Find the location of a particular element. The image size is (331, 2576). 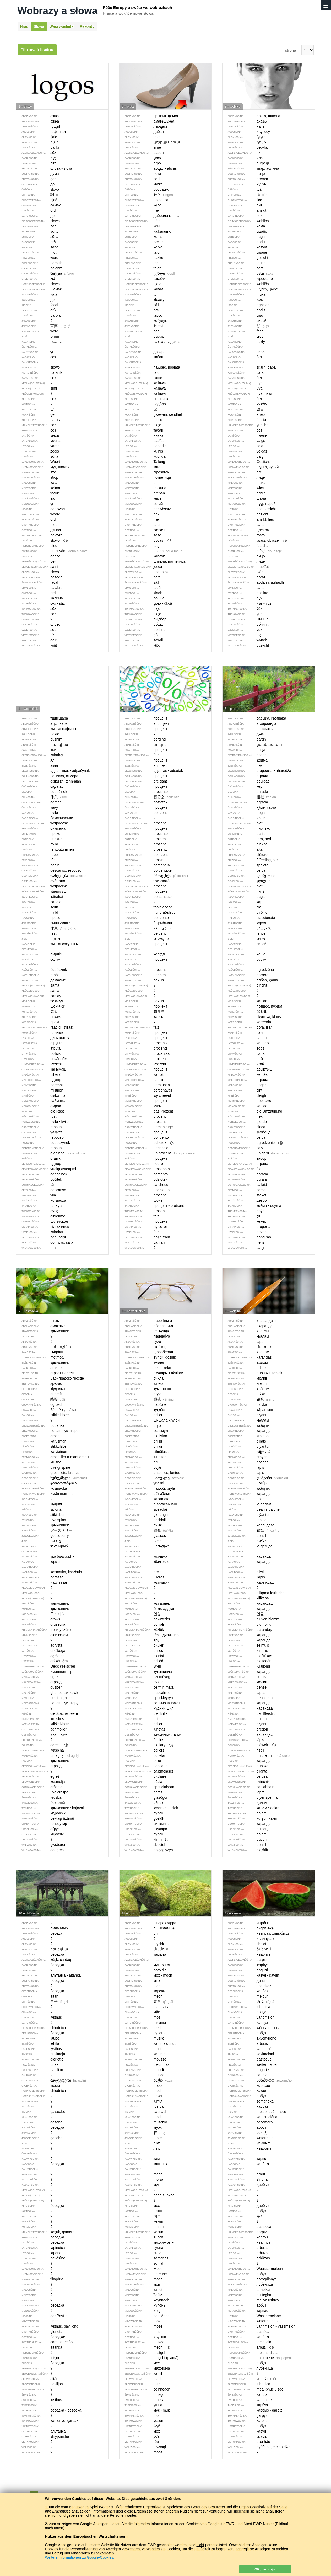

ogrodzenie is located at coordinates (253, 1142).